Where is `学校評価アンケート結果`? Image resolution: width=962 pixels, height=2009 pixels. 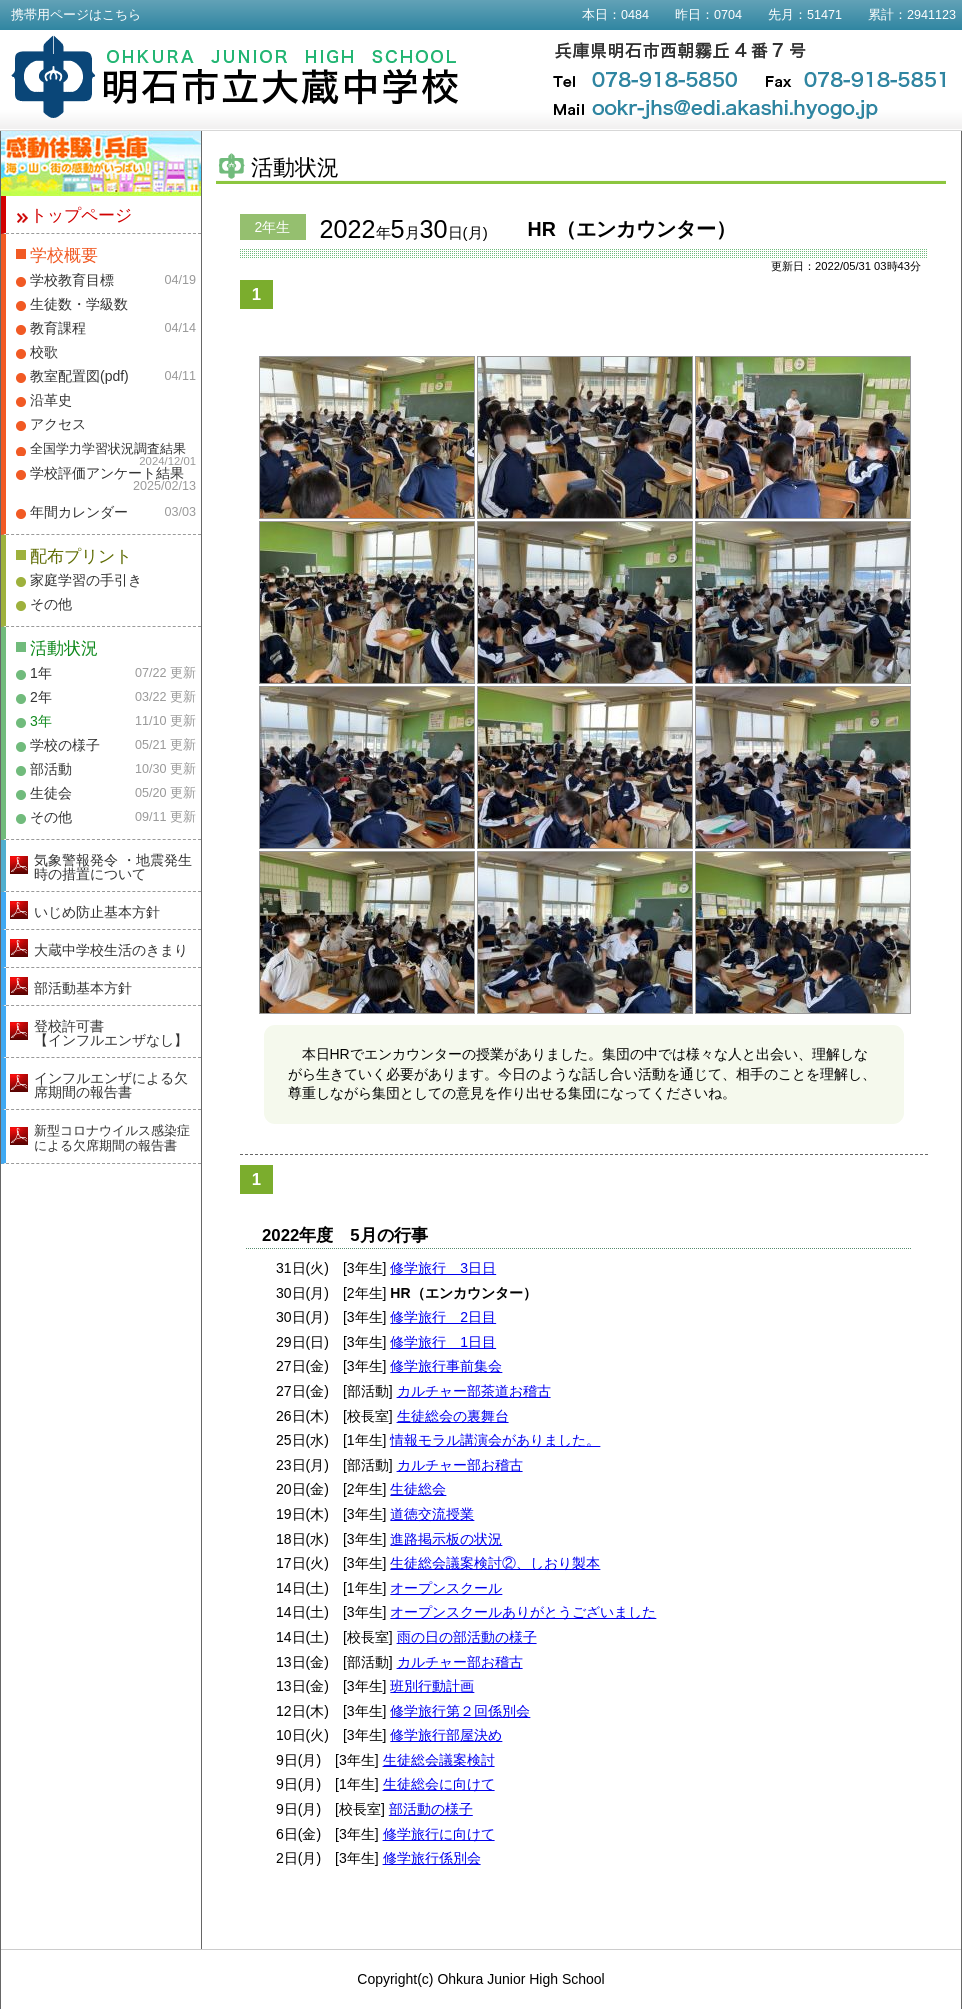
学校評価アンケート結果 is located at coordinates (107, 473).